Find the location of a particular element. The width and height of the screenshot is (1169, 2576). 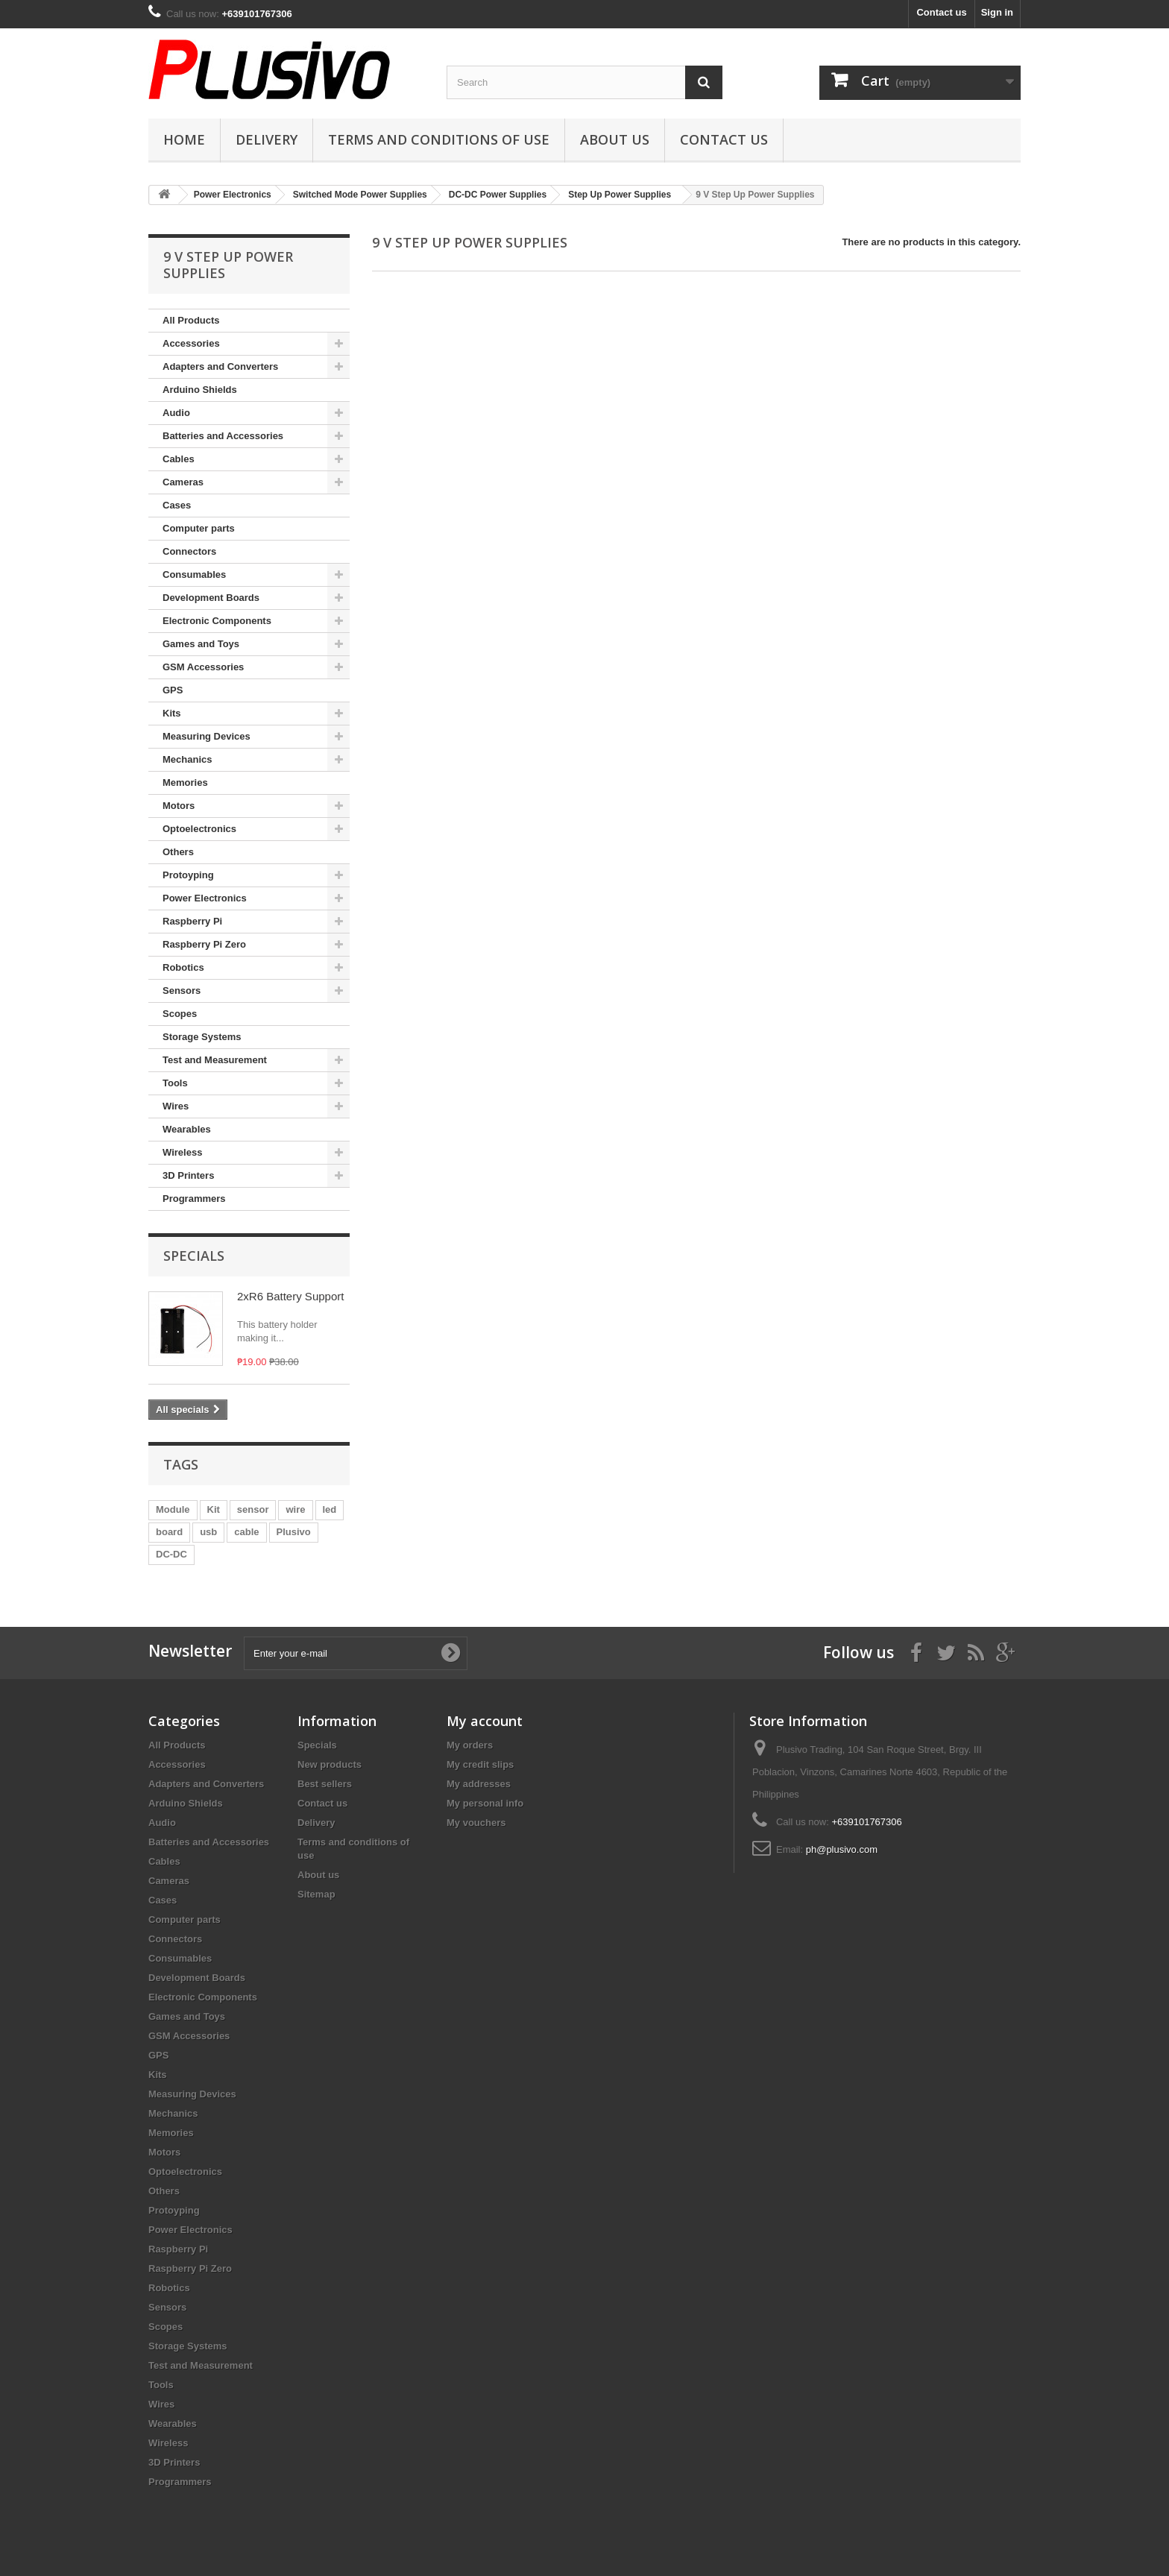

usb is located at coordinates (208, 1531).